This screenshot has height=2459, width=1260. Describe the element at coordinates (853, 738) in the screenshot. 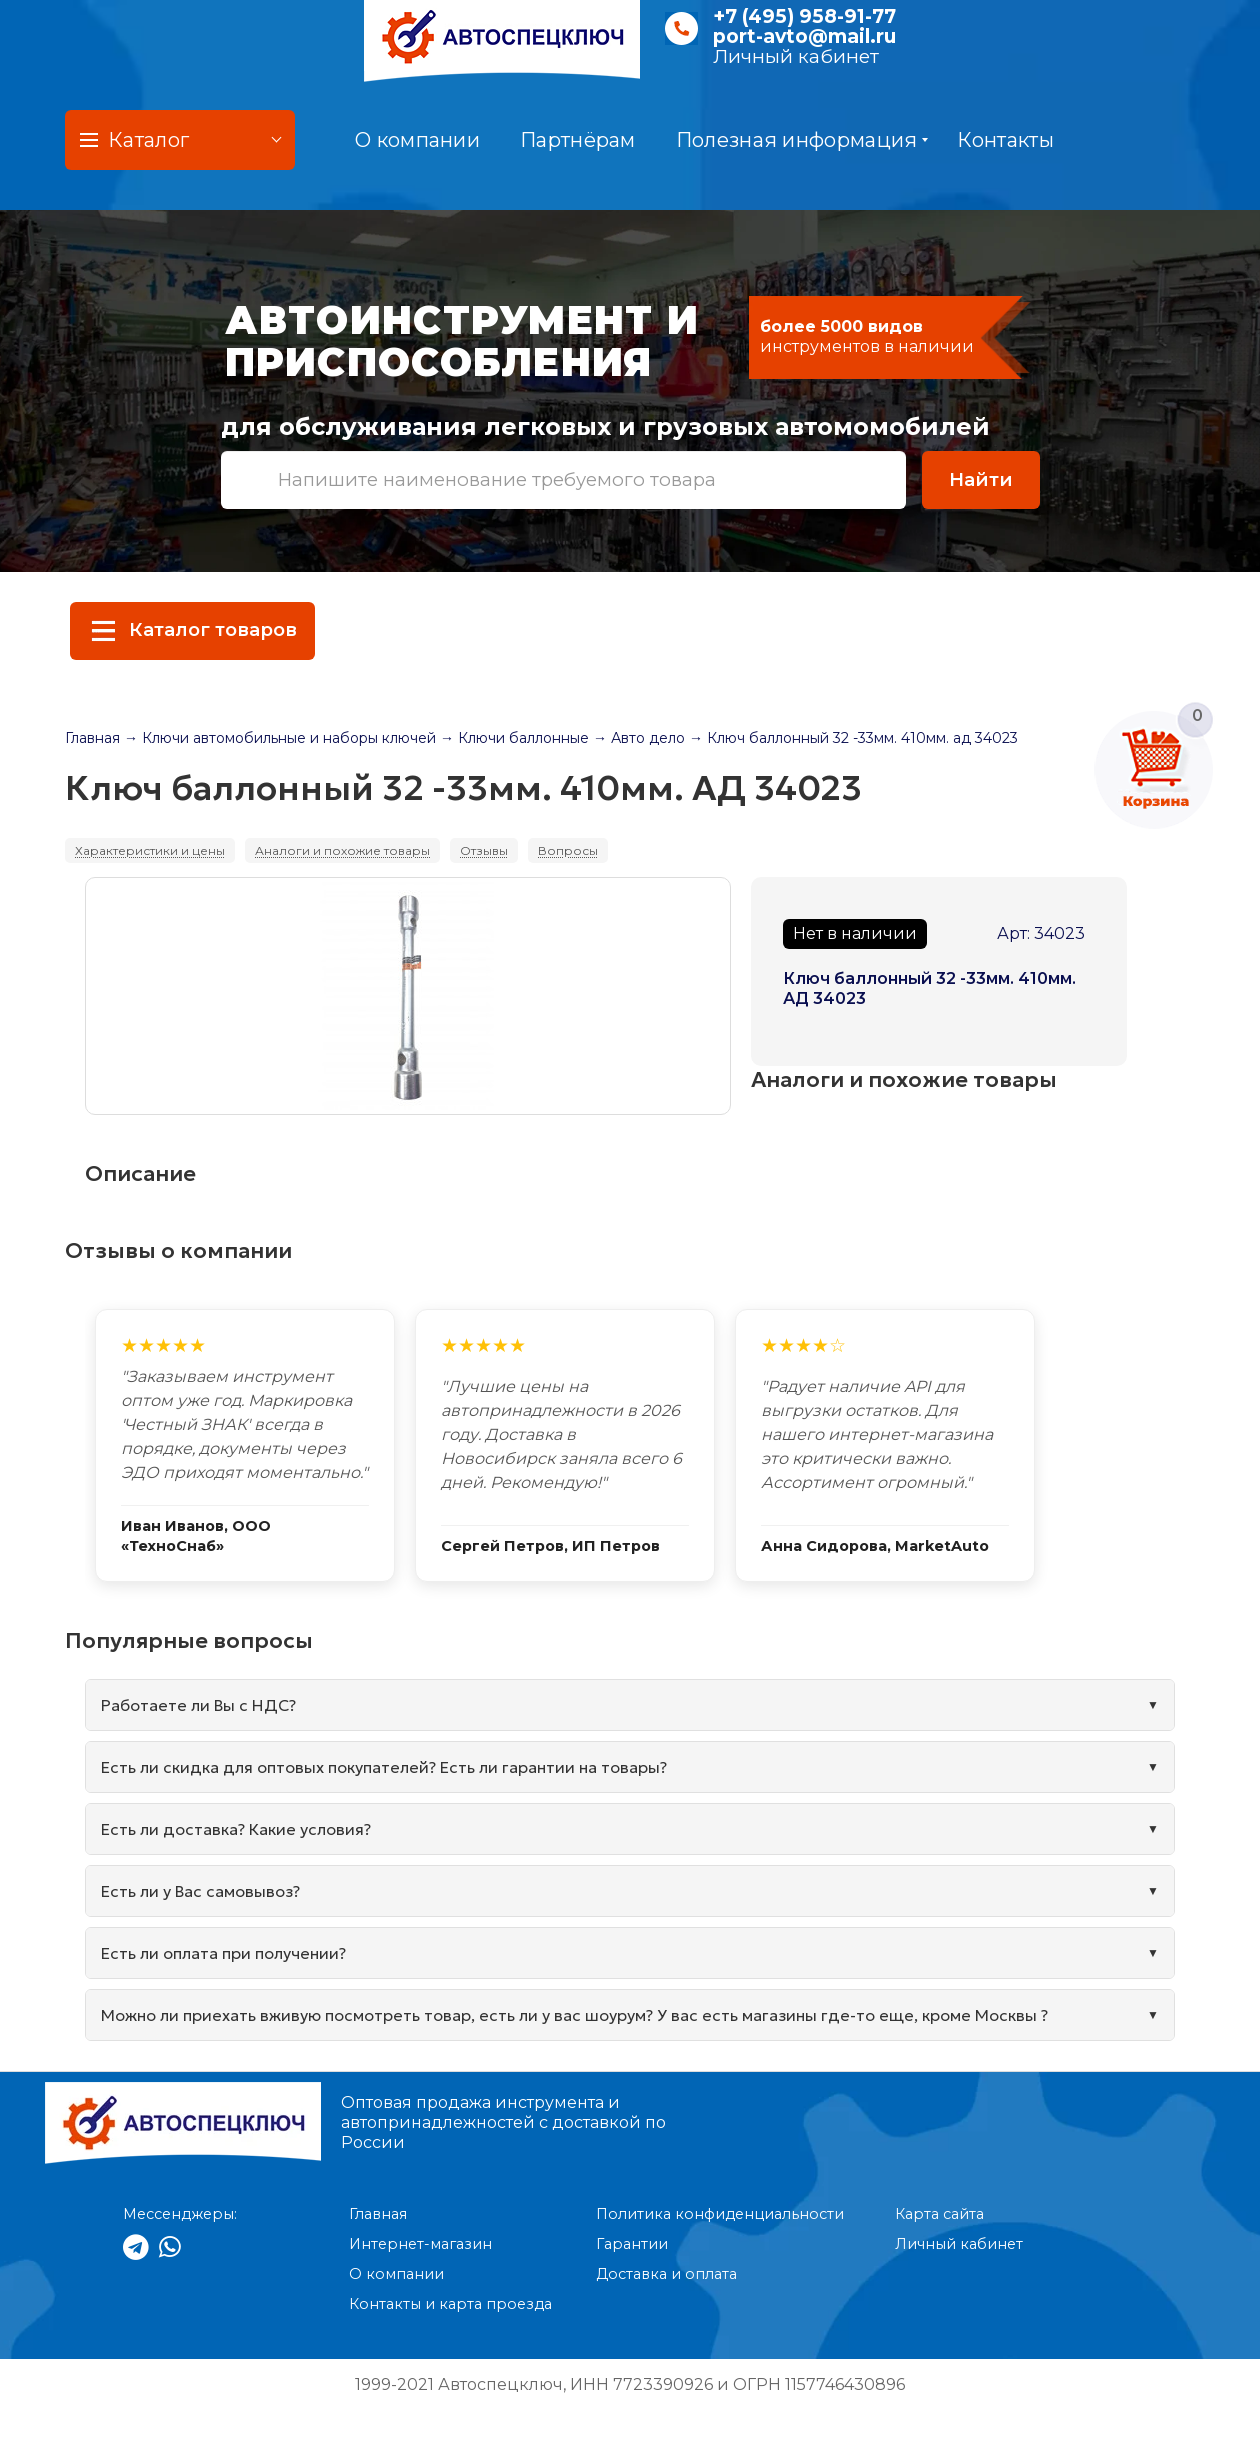

I see `→ Ключ баллонный 32 -33мм. 410мм. ад 34023` at that location.